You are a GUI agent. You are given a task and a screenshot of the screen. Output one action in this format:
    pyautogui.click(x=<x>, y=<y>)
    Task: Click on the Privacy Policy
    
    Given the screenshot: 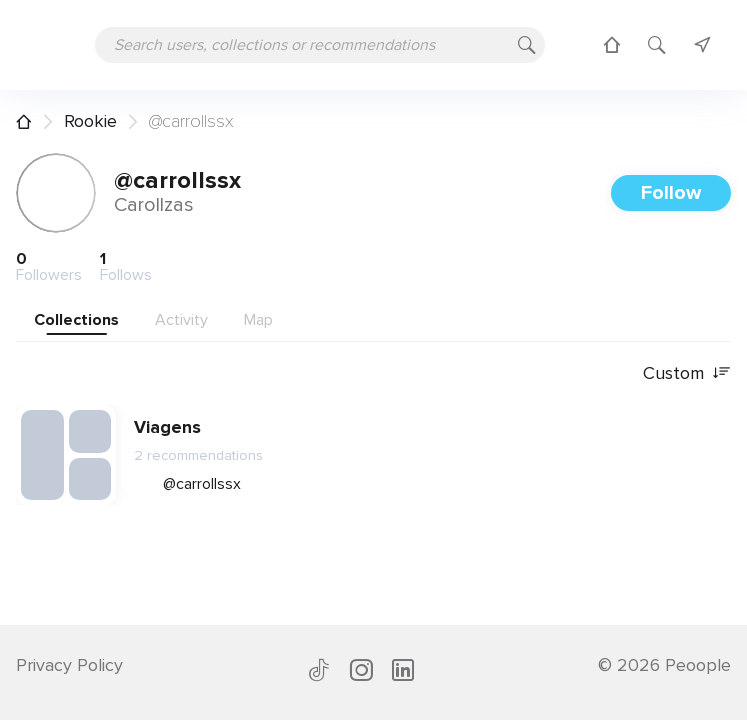 What is the action you would take?
    pyautogui.click(x=69, y=665)
    